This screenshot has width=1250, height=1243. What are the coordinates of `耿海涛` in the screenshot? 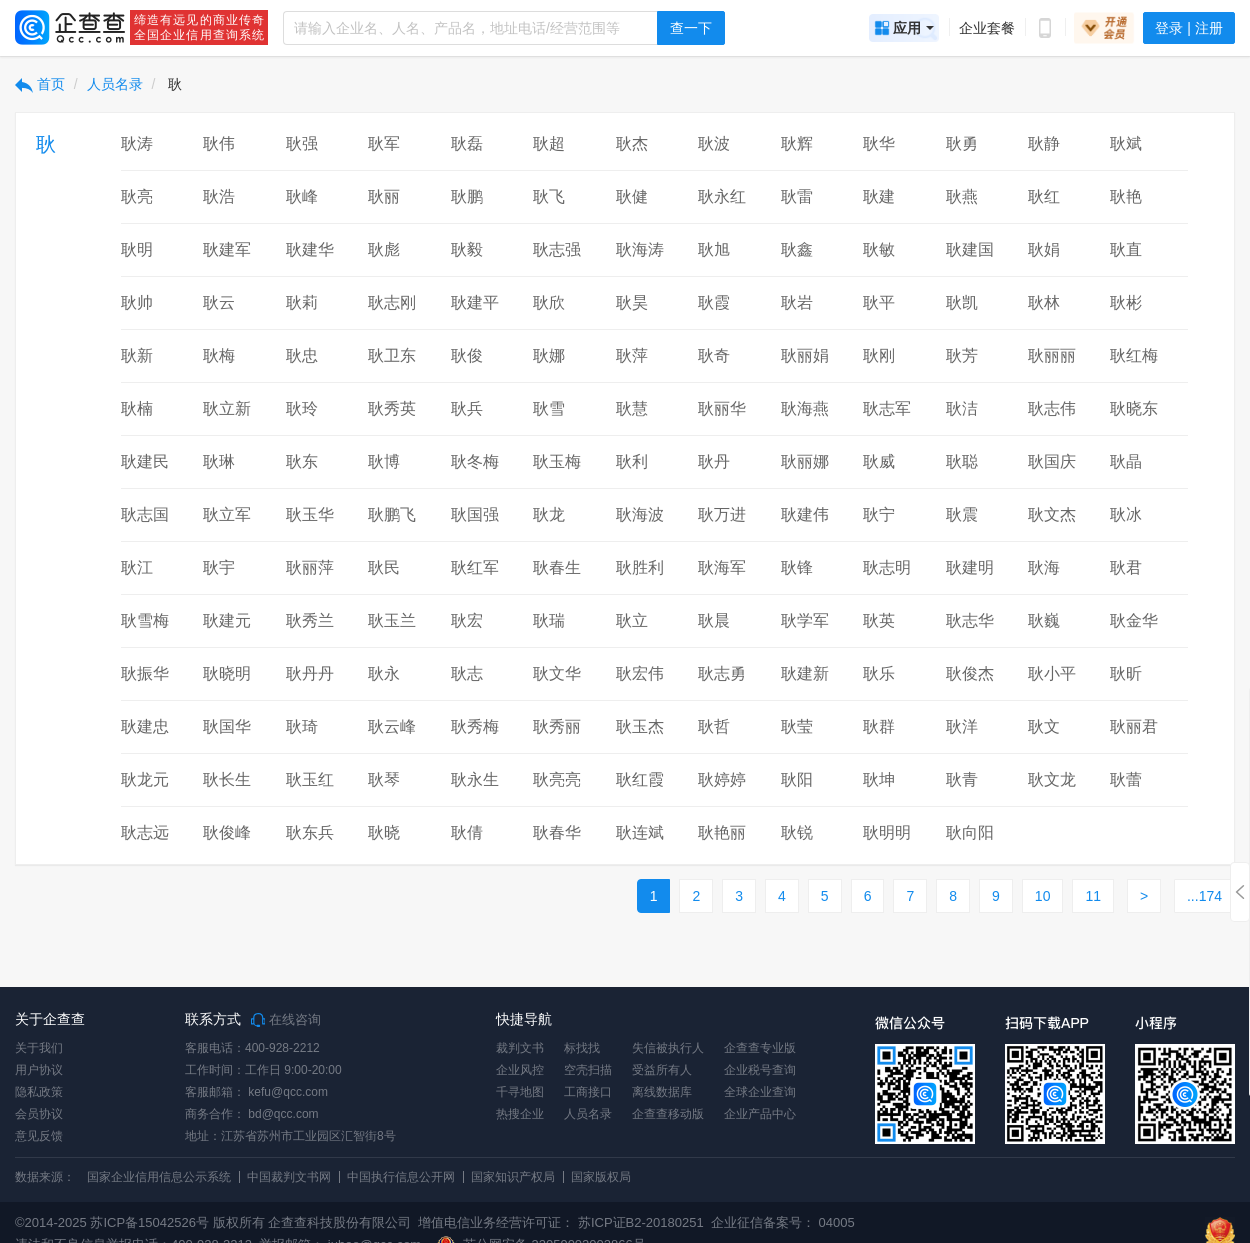 It's located at (640, 249).